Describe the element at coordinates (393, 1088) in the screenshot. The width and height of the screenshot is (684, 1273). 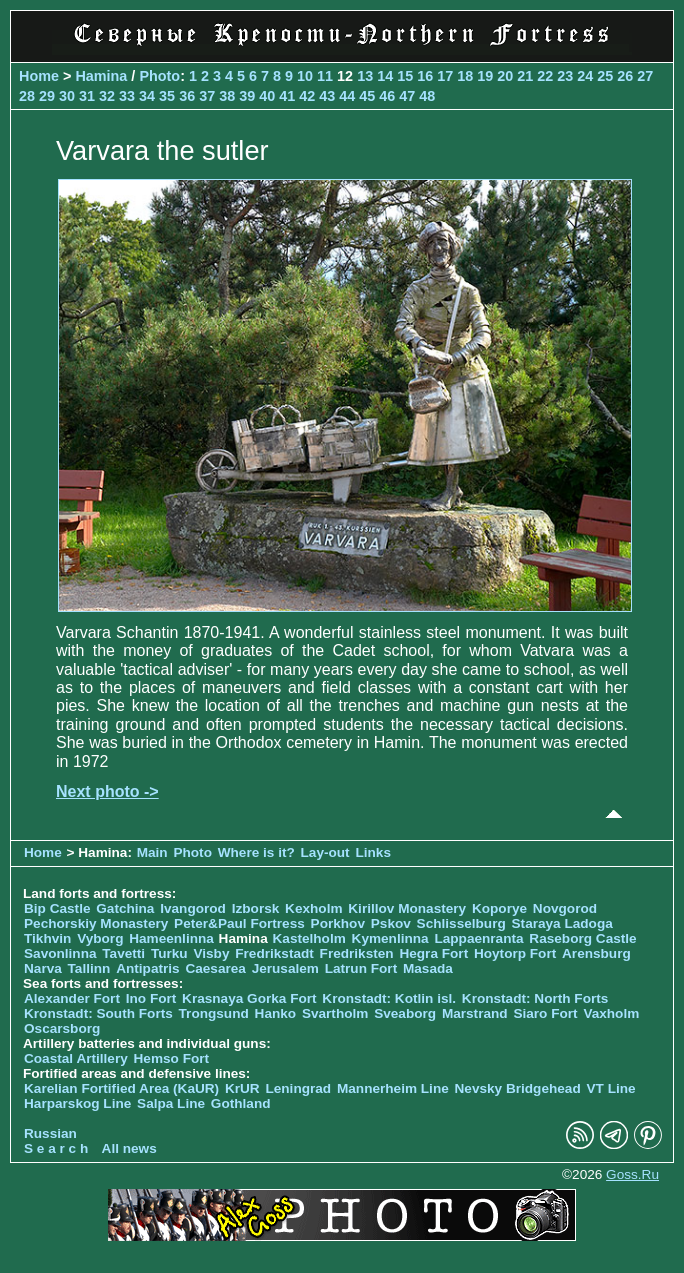
I see `Mannerheim Line` at that location.